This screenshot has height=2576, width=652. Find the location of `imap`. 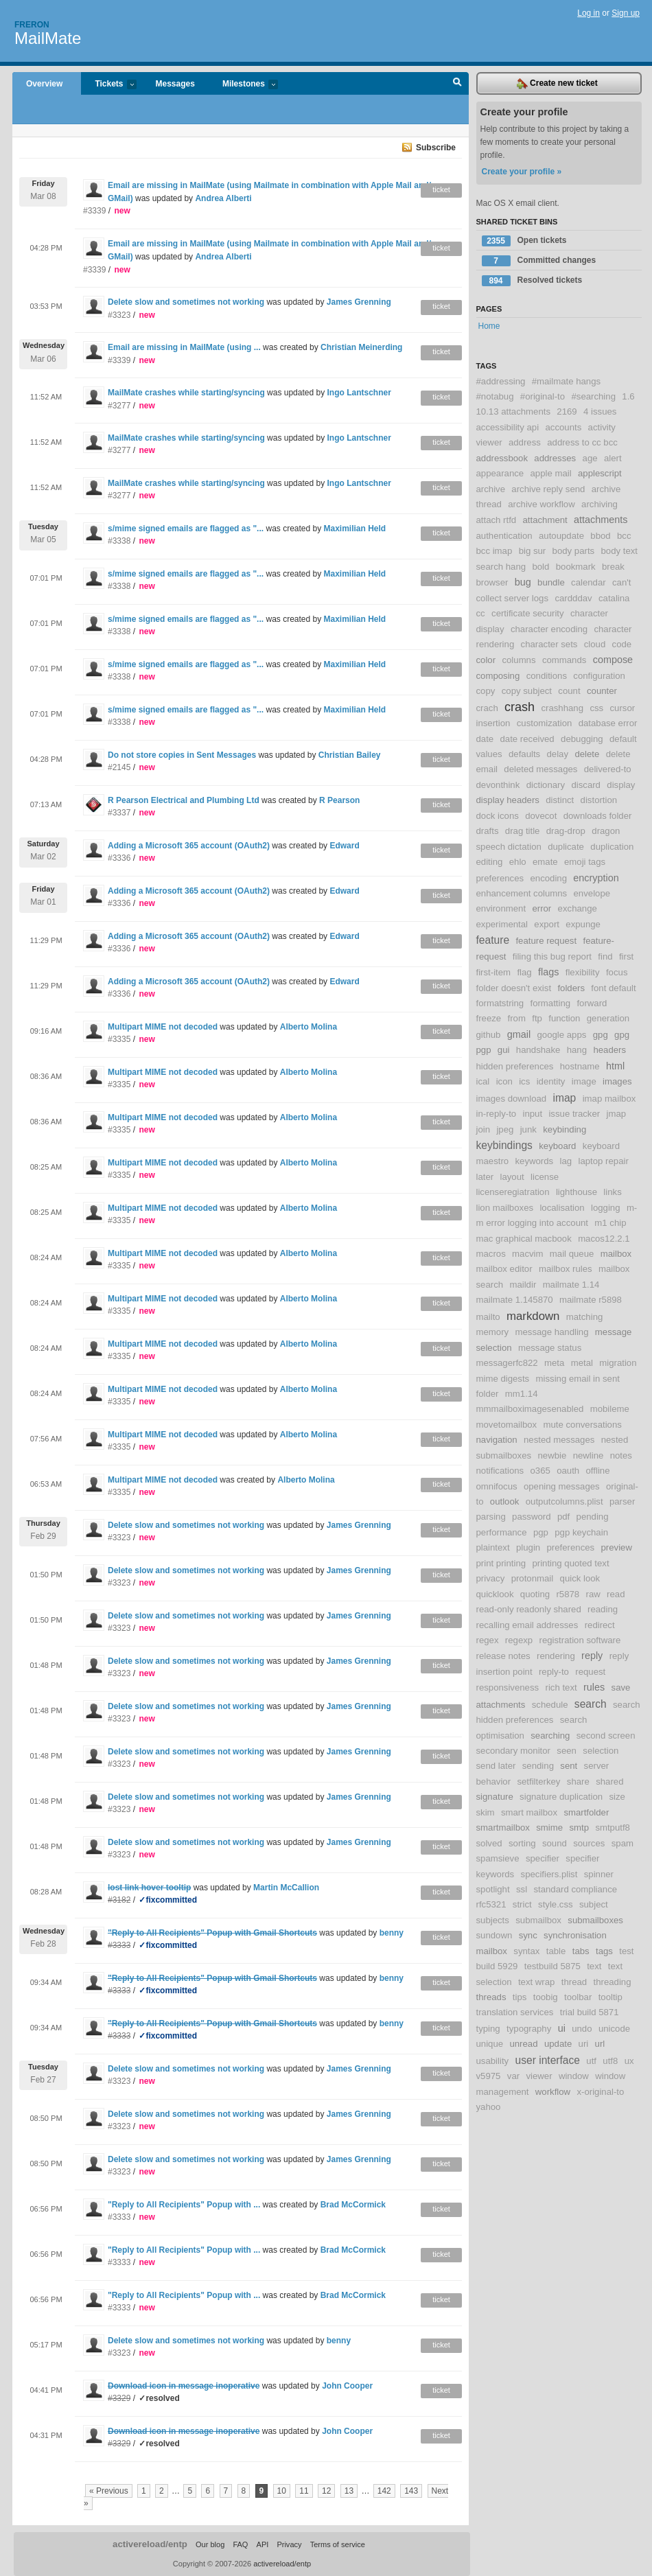

imap is located at coordinates (564, 1098).